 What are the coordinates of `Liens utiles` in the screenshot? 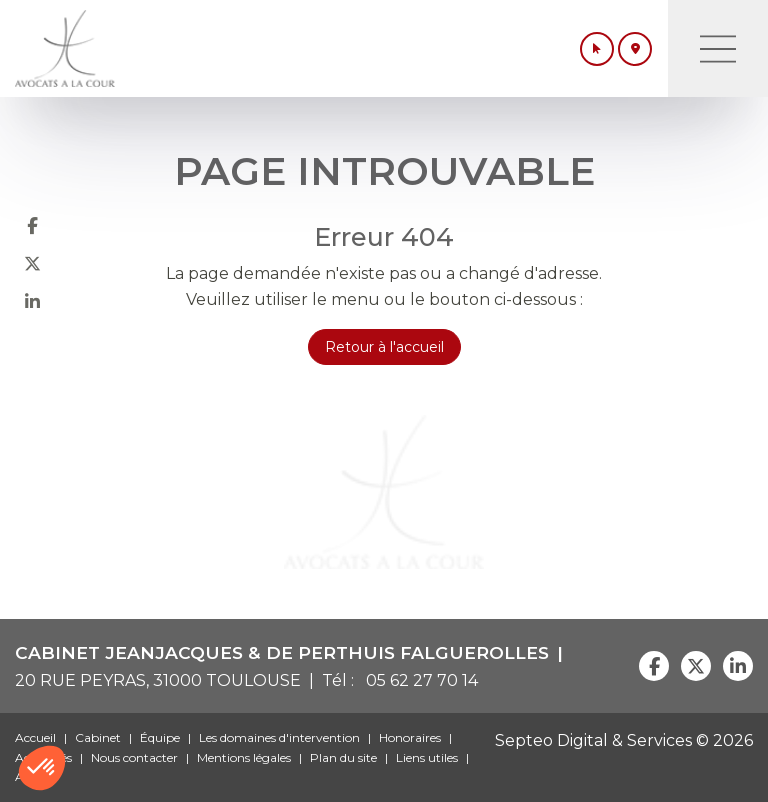 It's located at (427, 757).